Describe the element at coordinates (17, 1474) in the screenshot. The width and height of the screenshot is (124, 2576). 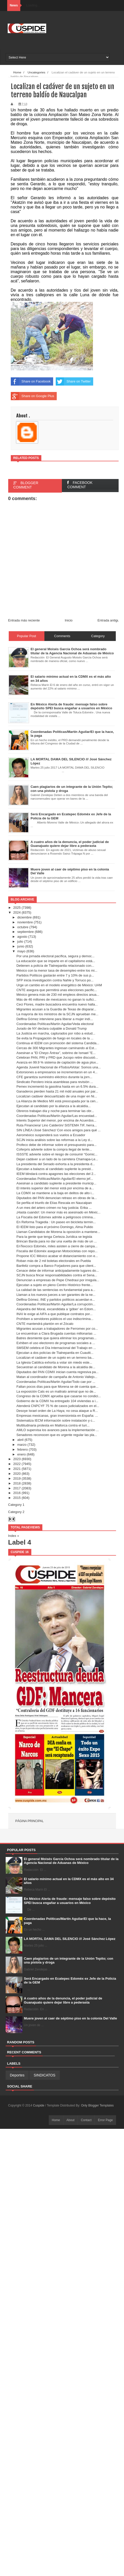
I see `2020` at that location.